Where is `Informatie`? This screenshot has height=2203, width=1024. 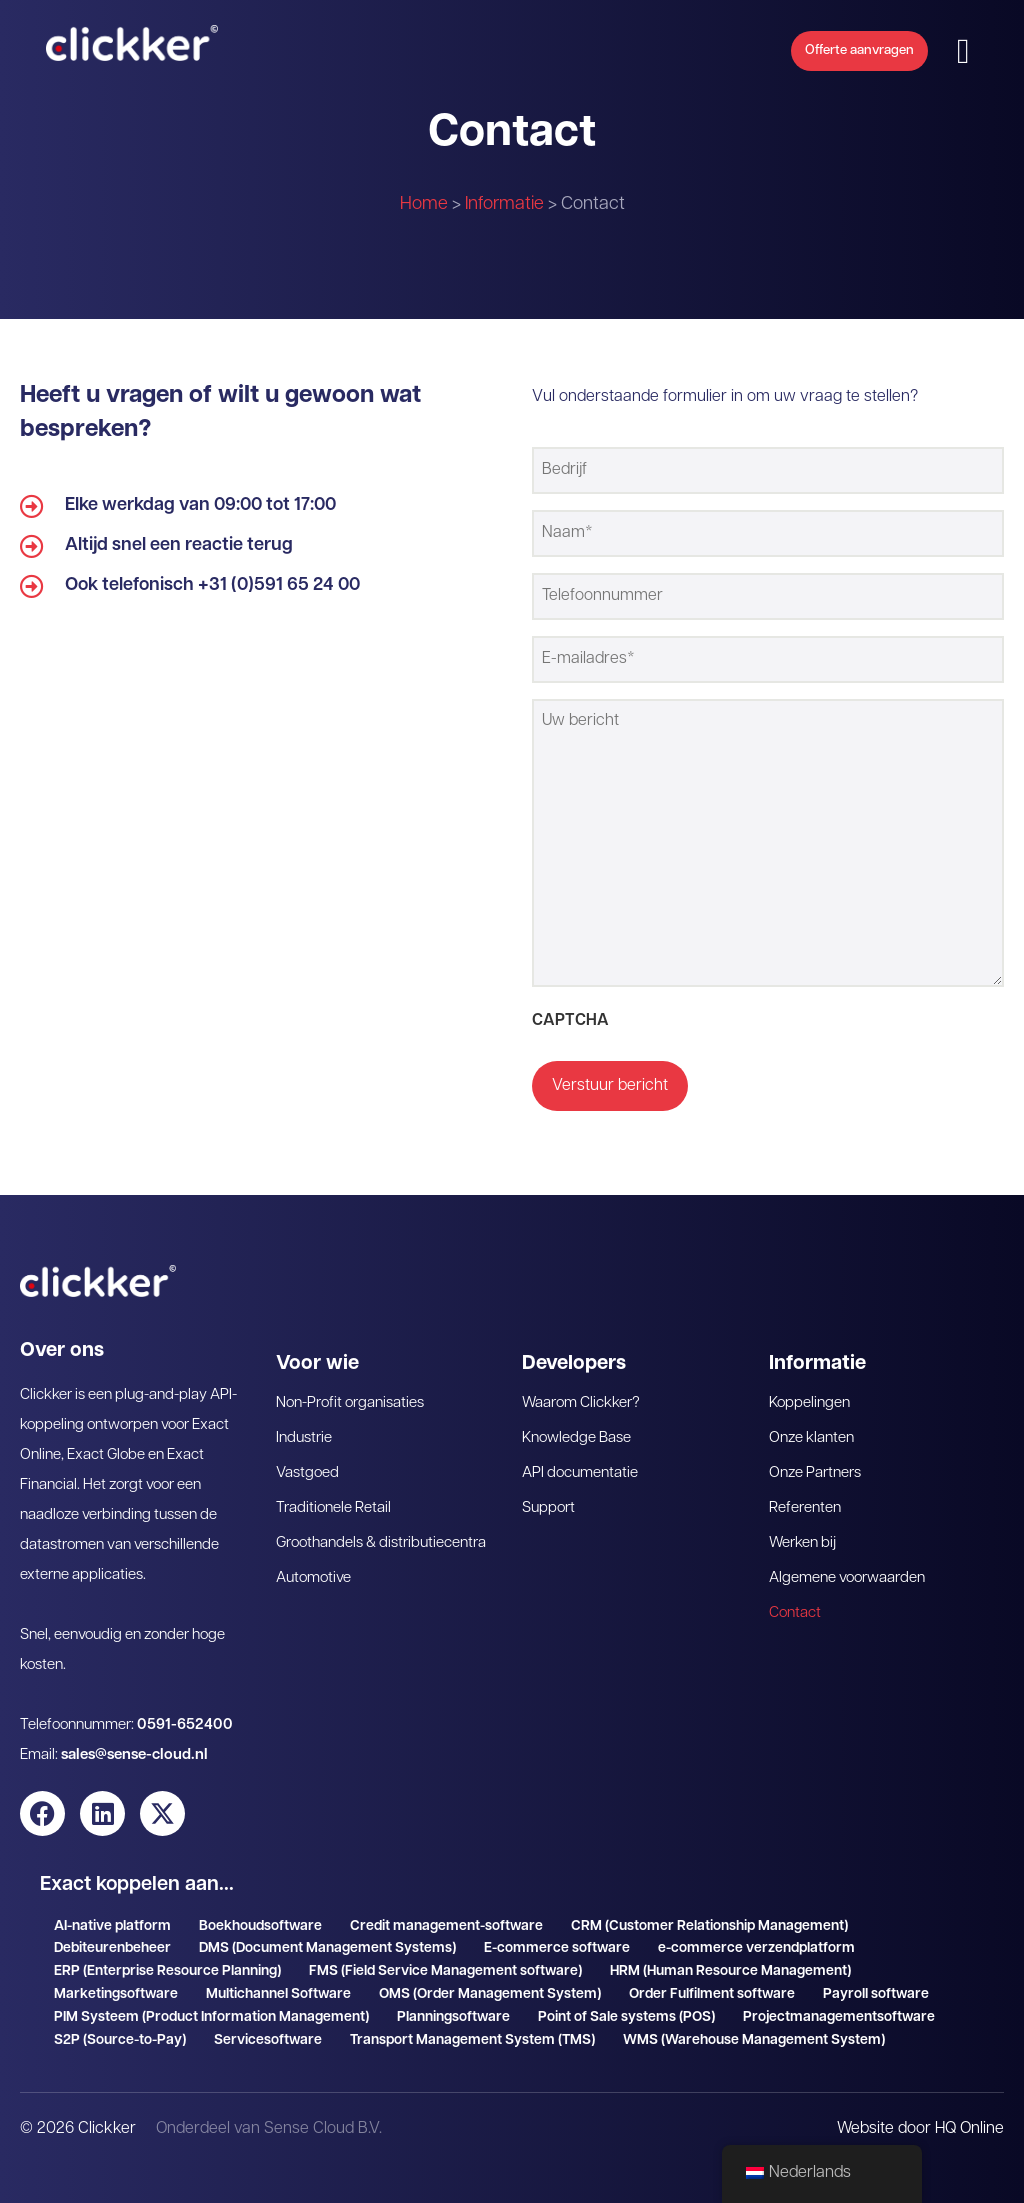
Informatie is located at coordinates (504, 204).